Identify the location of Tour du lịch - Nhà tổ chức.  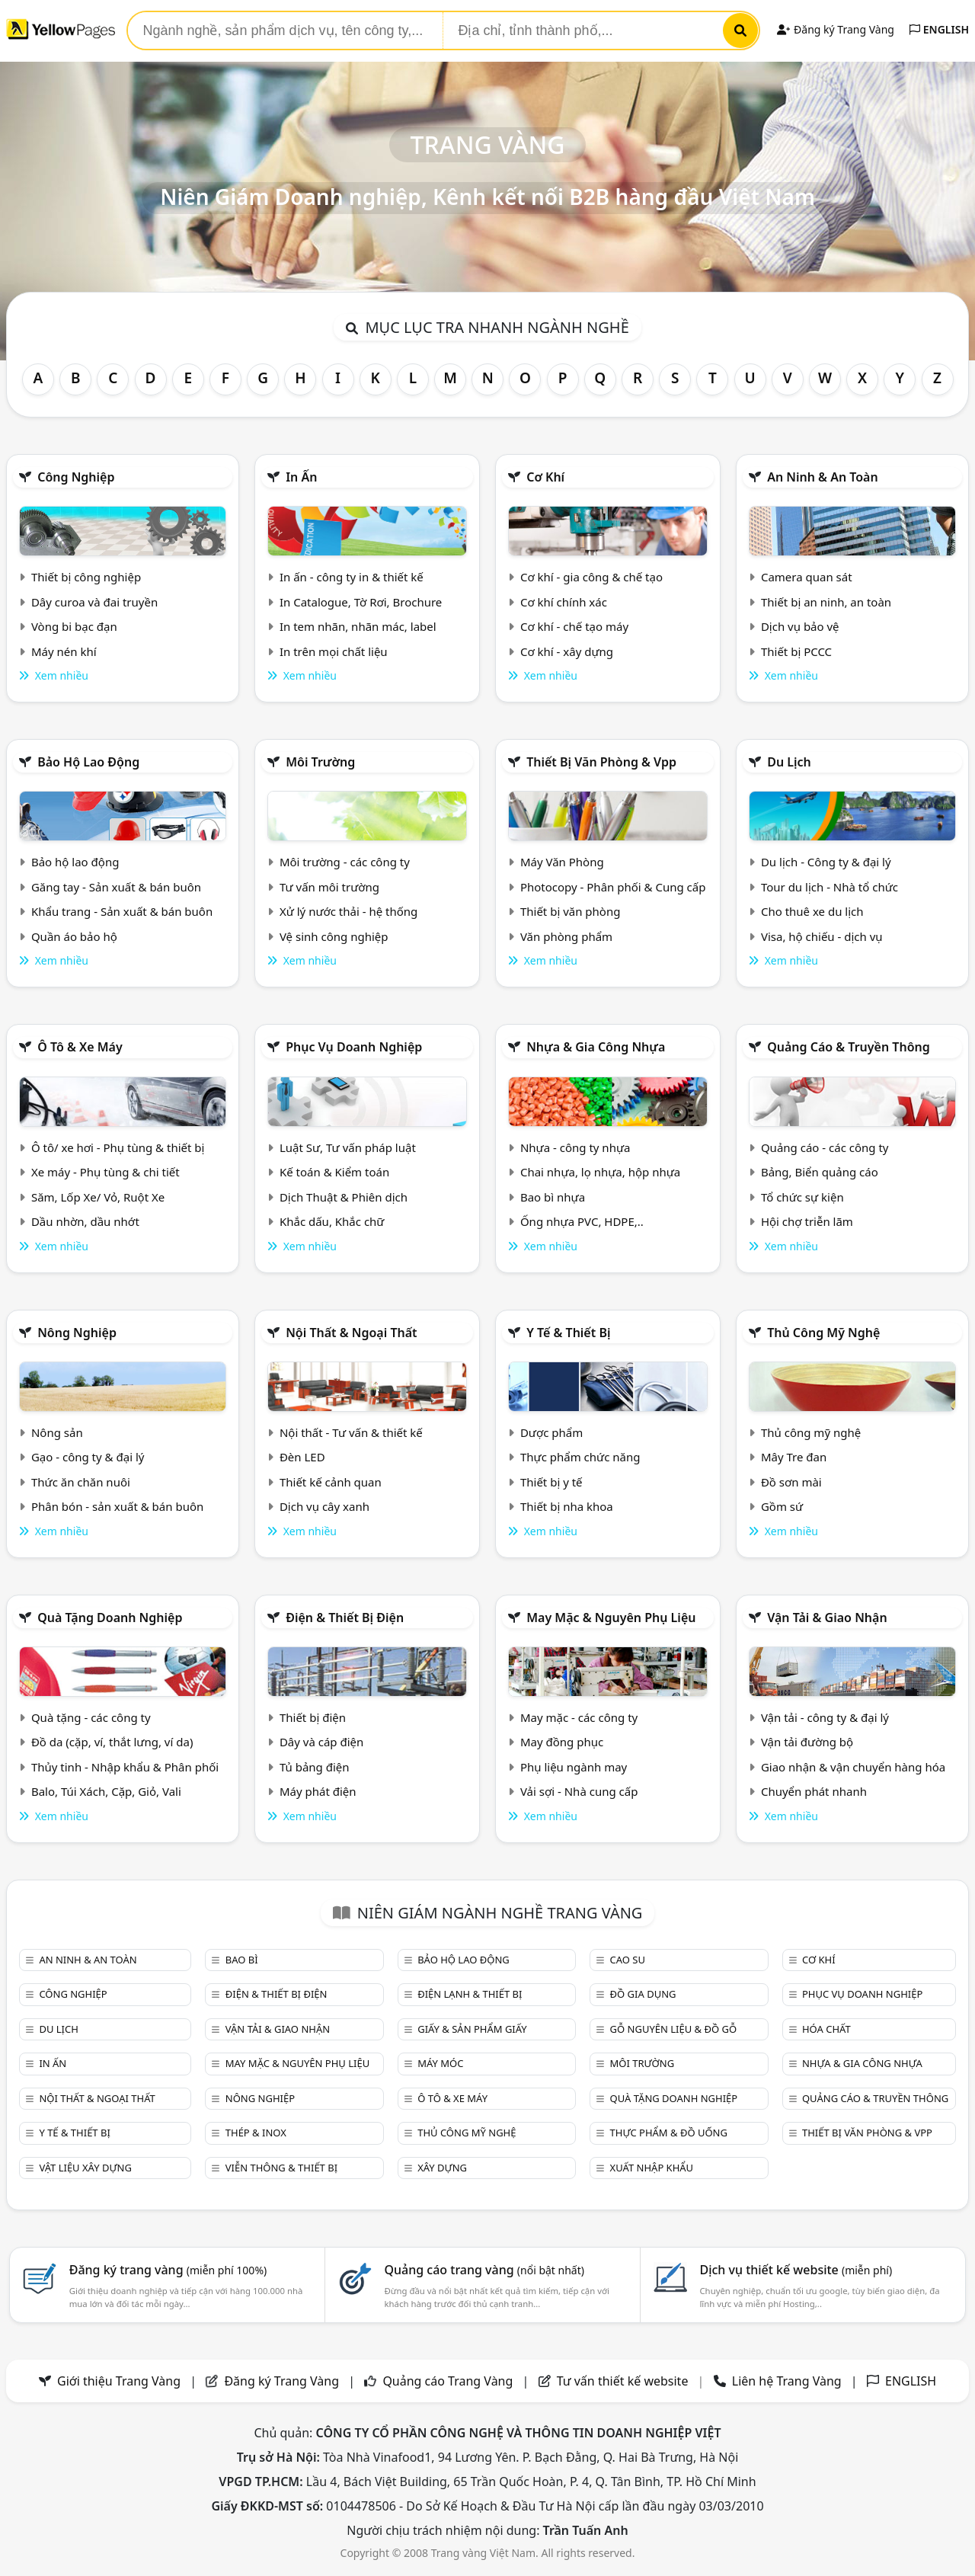
(829, 886).